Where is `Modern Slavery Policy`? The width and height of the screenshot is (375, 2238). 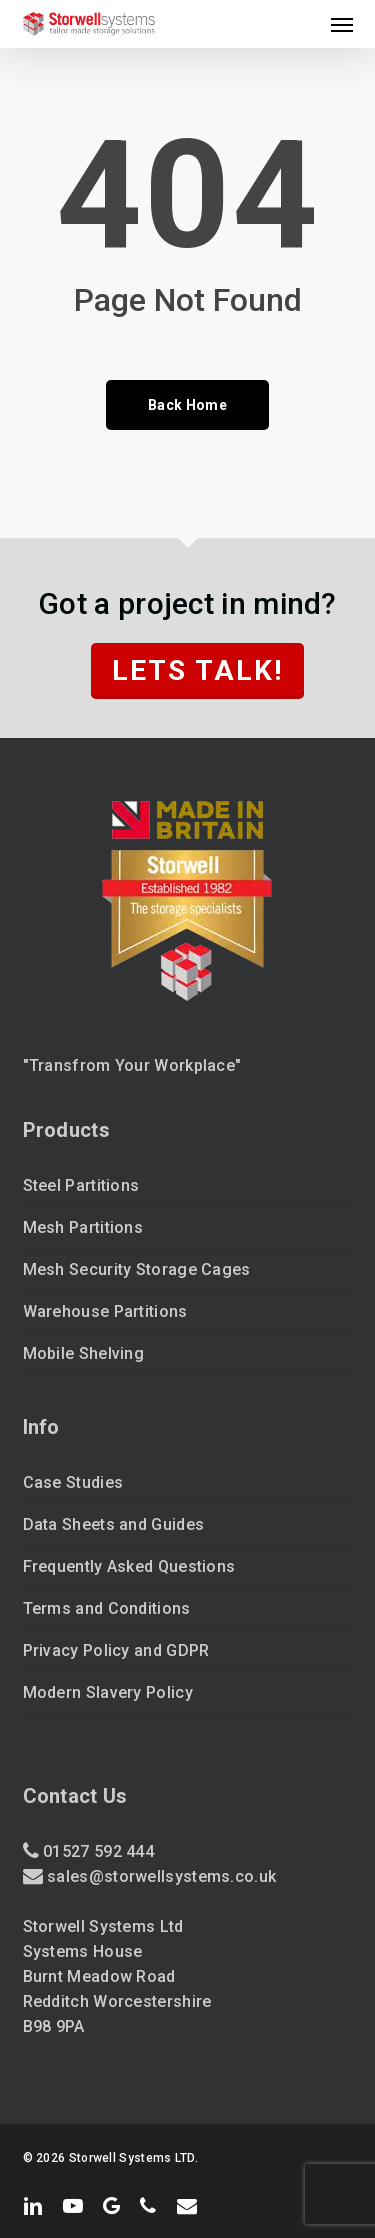
Modern Slavery Policy is located at coordinates (108, 1692).